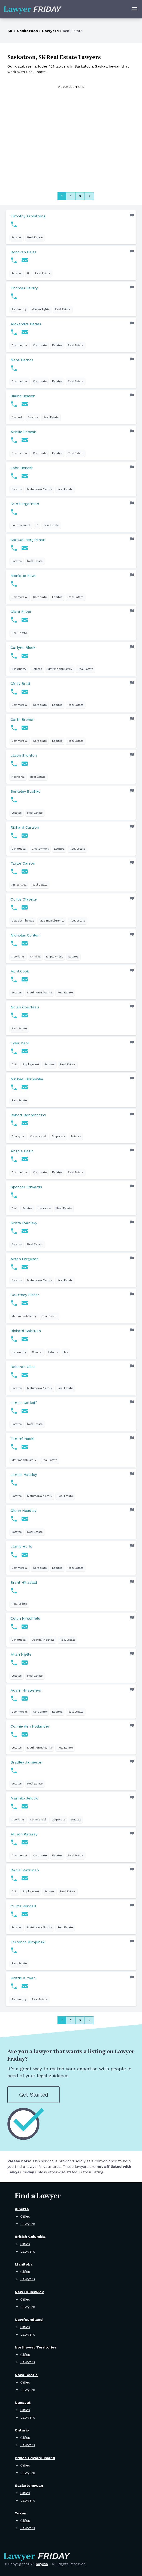 The image size is (142, 2576). Describe the element at coordinates (25, 1295) in the screenshot. I see `Courtney Fisher` at that location.